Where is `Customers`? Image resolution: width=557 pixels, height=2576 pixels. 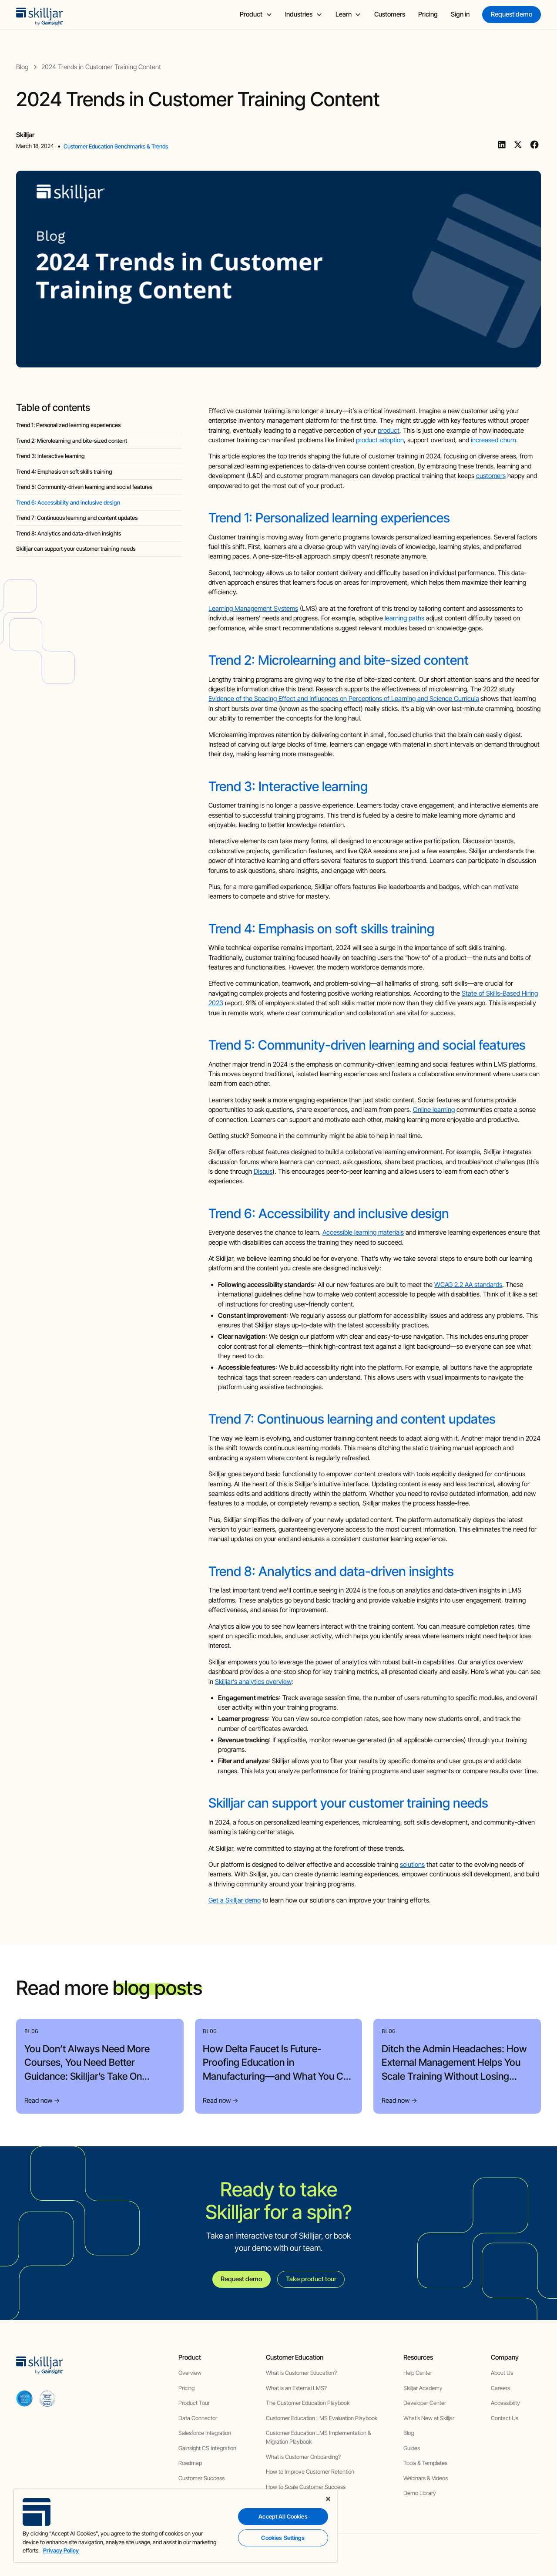 Customers is located at coordinates (389, 14).